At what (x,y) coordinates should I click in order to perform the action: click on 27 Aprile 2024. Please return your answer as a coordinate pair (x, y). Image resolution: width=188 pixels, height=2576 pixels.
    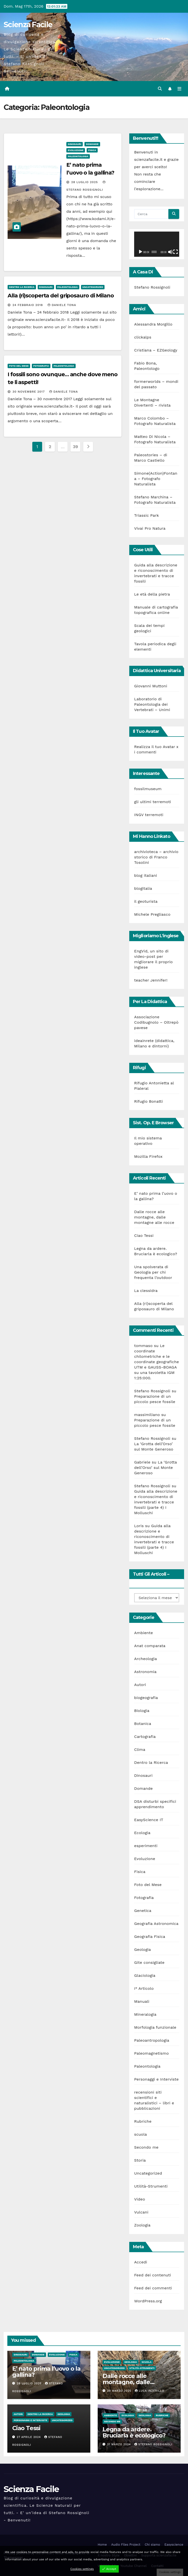
    Looking at the image, I should click on (29, 2437).